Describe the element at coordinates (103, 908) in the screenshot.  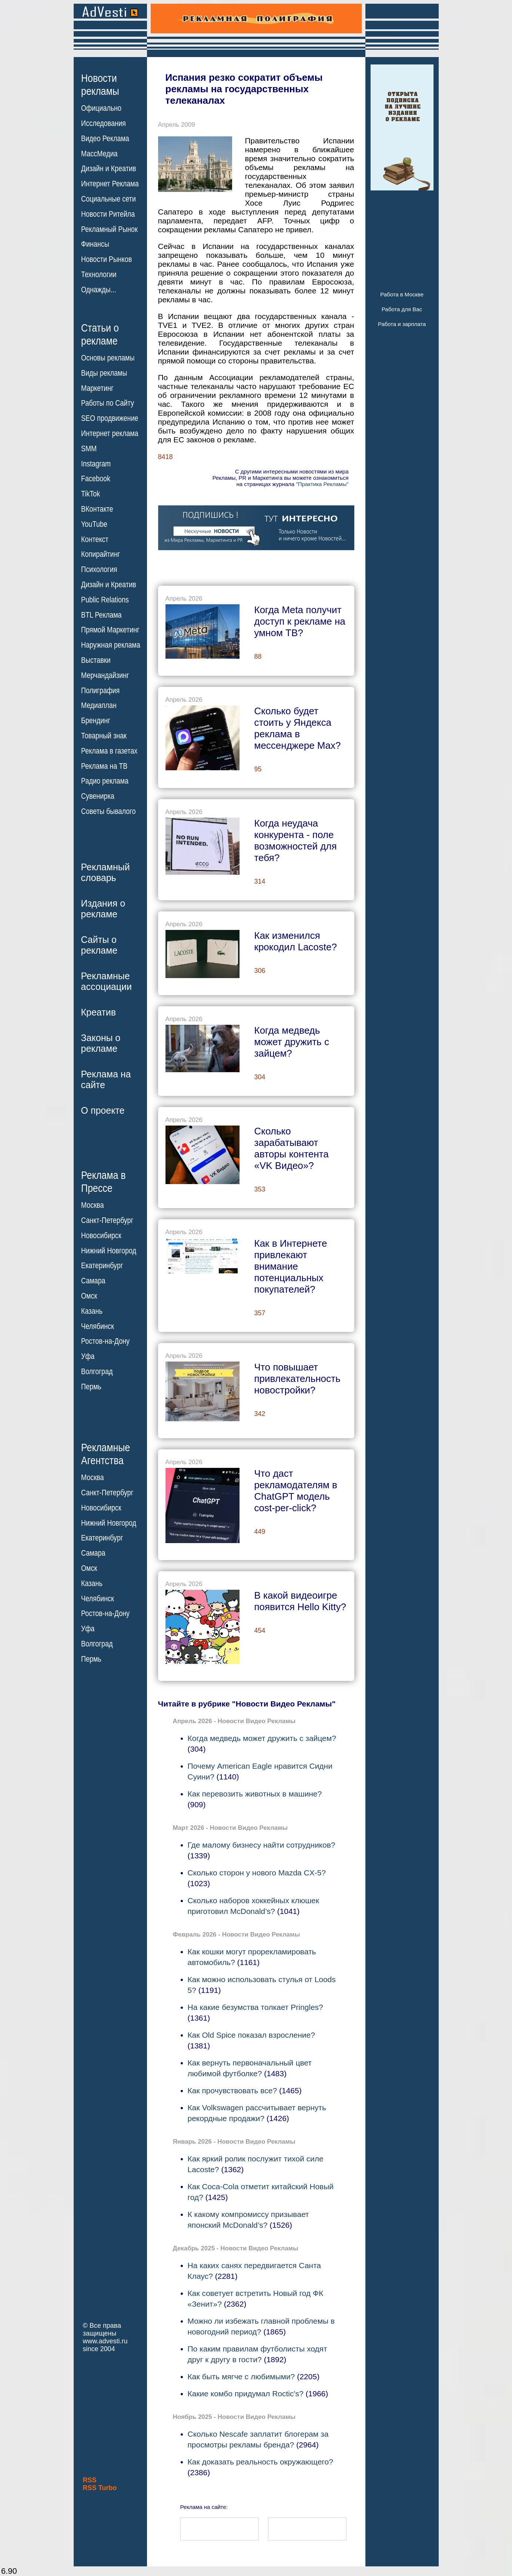
I see `Издания орекламе` at that location.